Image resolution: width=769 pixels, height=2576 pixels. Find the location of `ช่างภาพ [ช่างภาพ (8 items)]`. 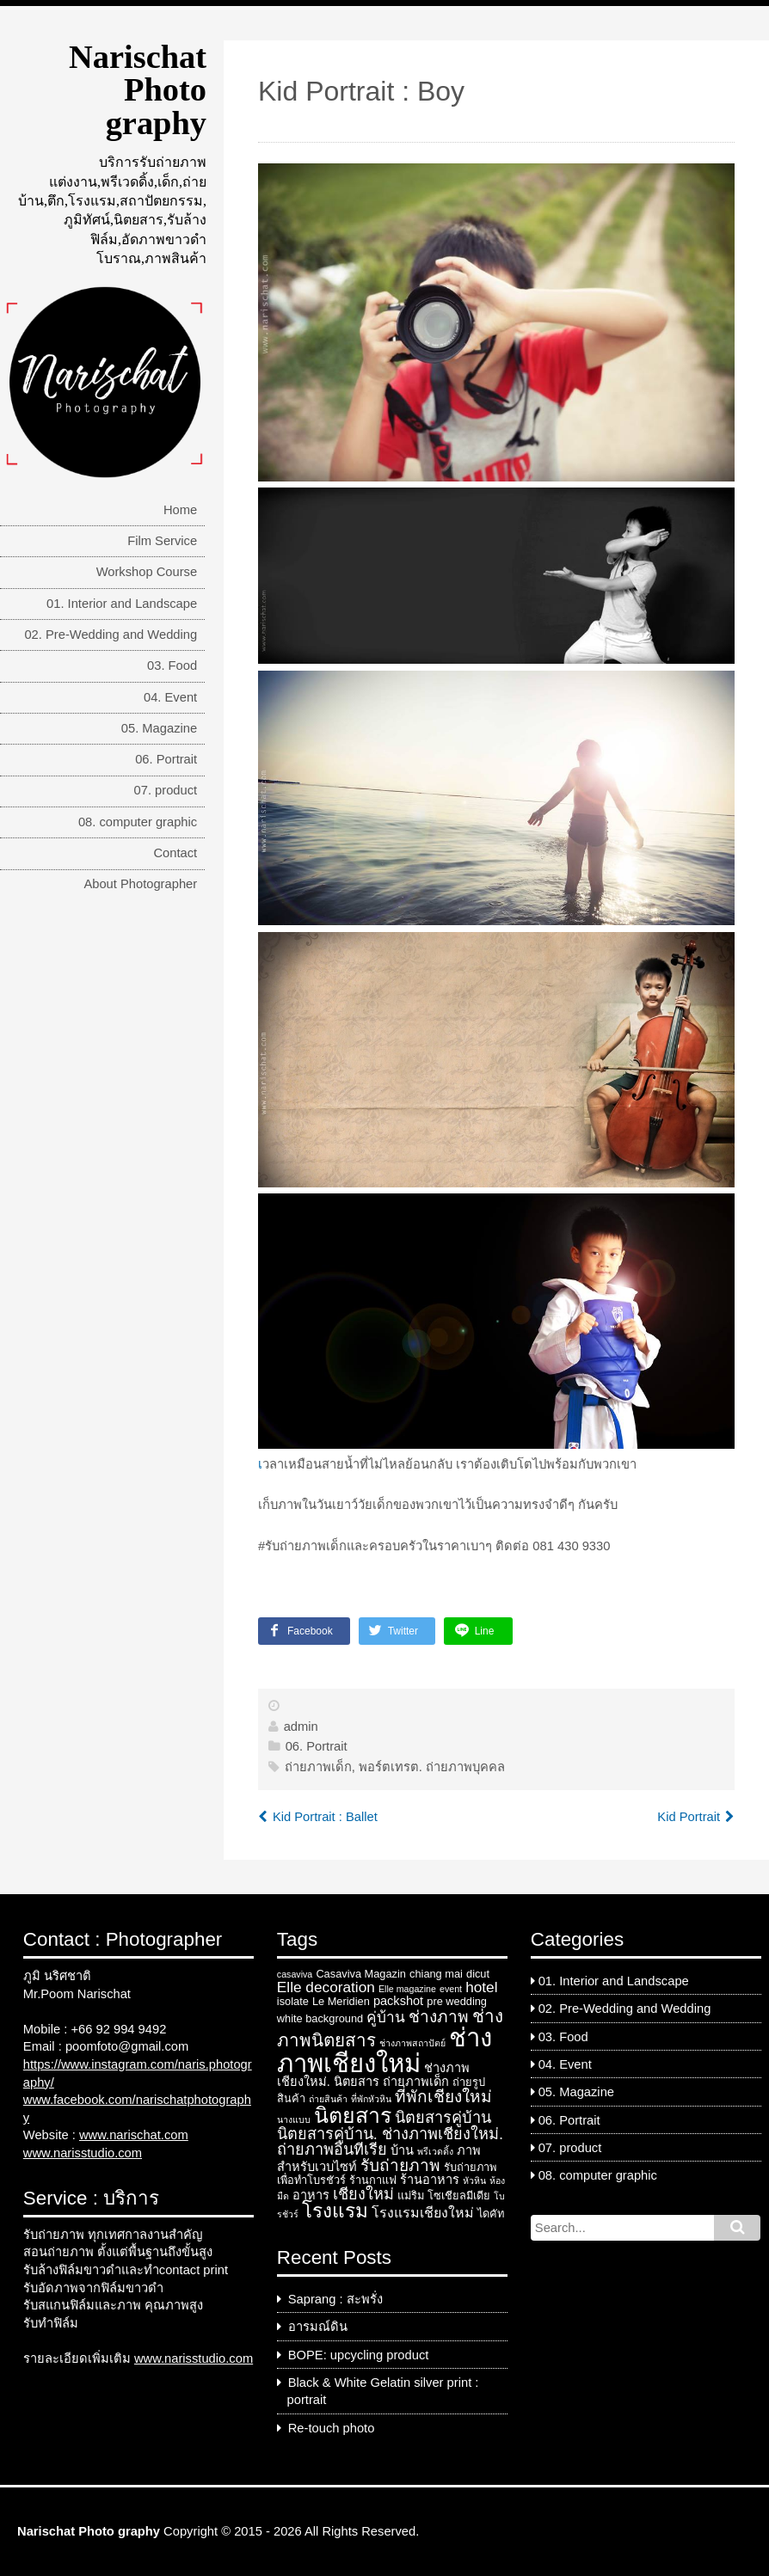

ช่างภาพ [ช่างภาพ (8 items)] is located at coordinates (439, 2017).